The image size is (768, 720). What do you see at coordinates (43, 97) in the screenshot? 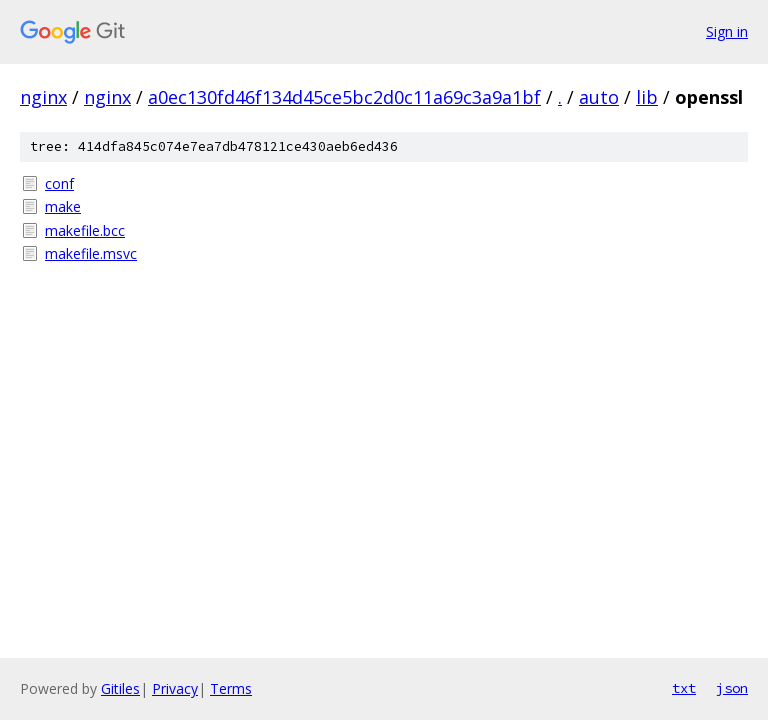
I see `nginx` at bounding box center [43, 97].